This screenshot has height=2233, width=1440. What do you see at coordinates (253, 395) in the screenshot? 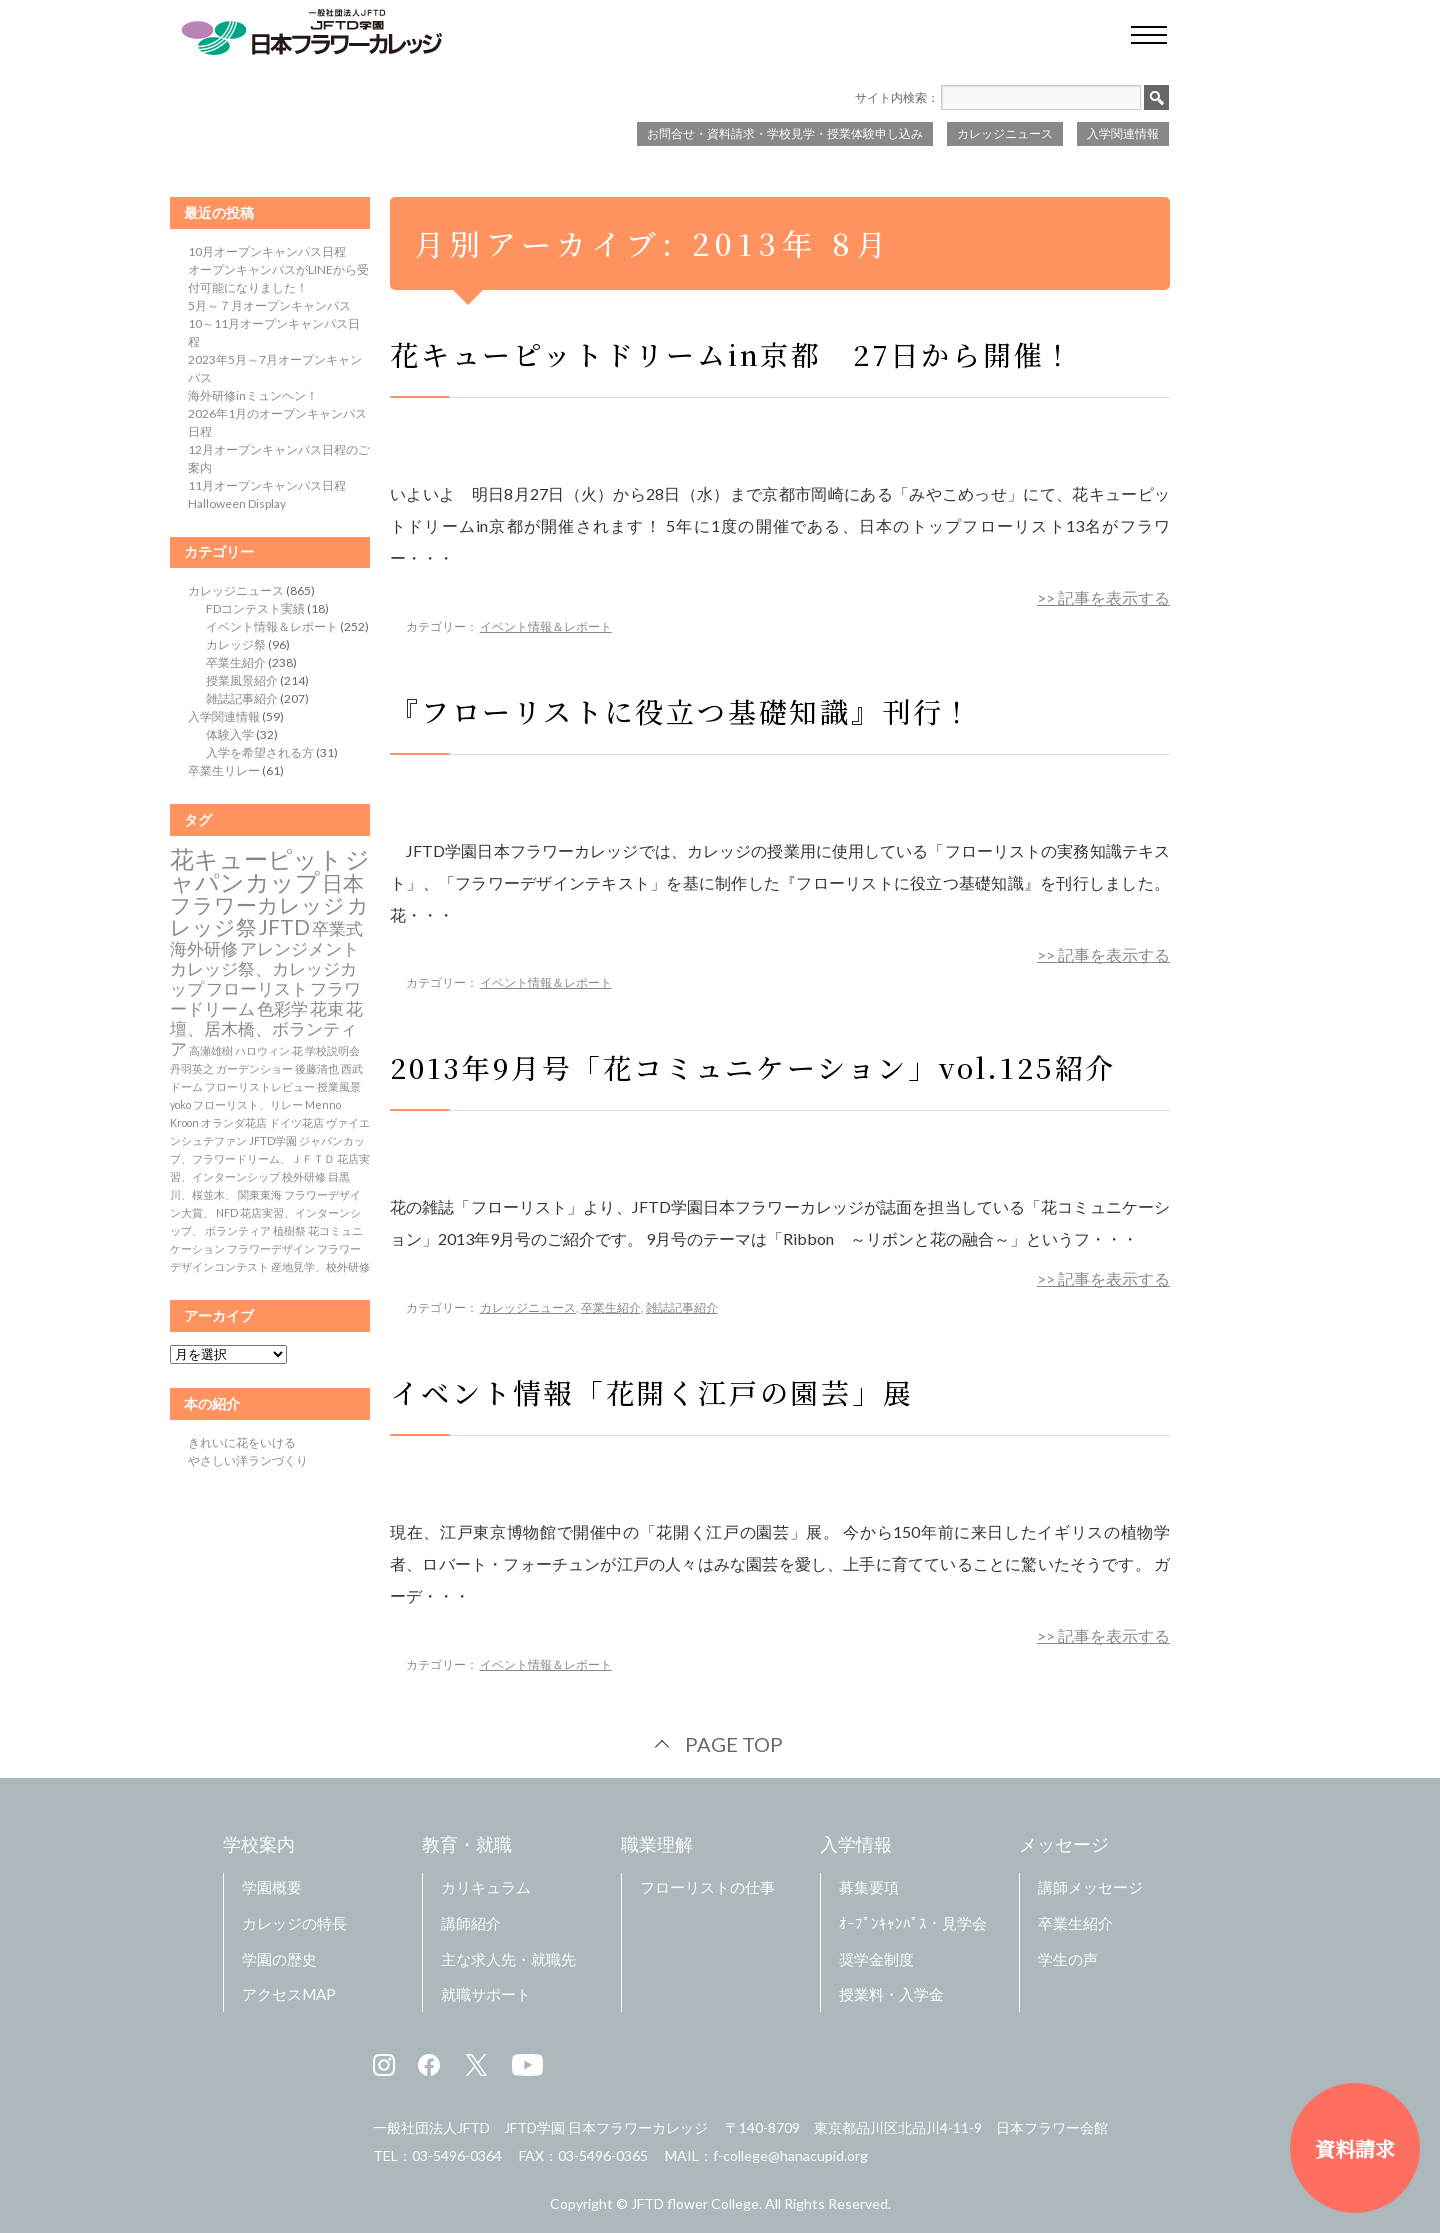
I see `海外研修inミュンヘン！` at bounding box center [253, 395].